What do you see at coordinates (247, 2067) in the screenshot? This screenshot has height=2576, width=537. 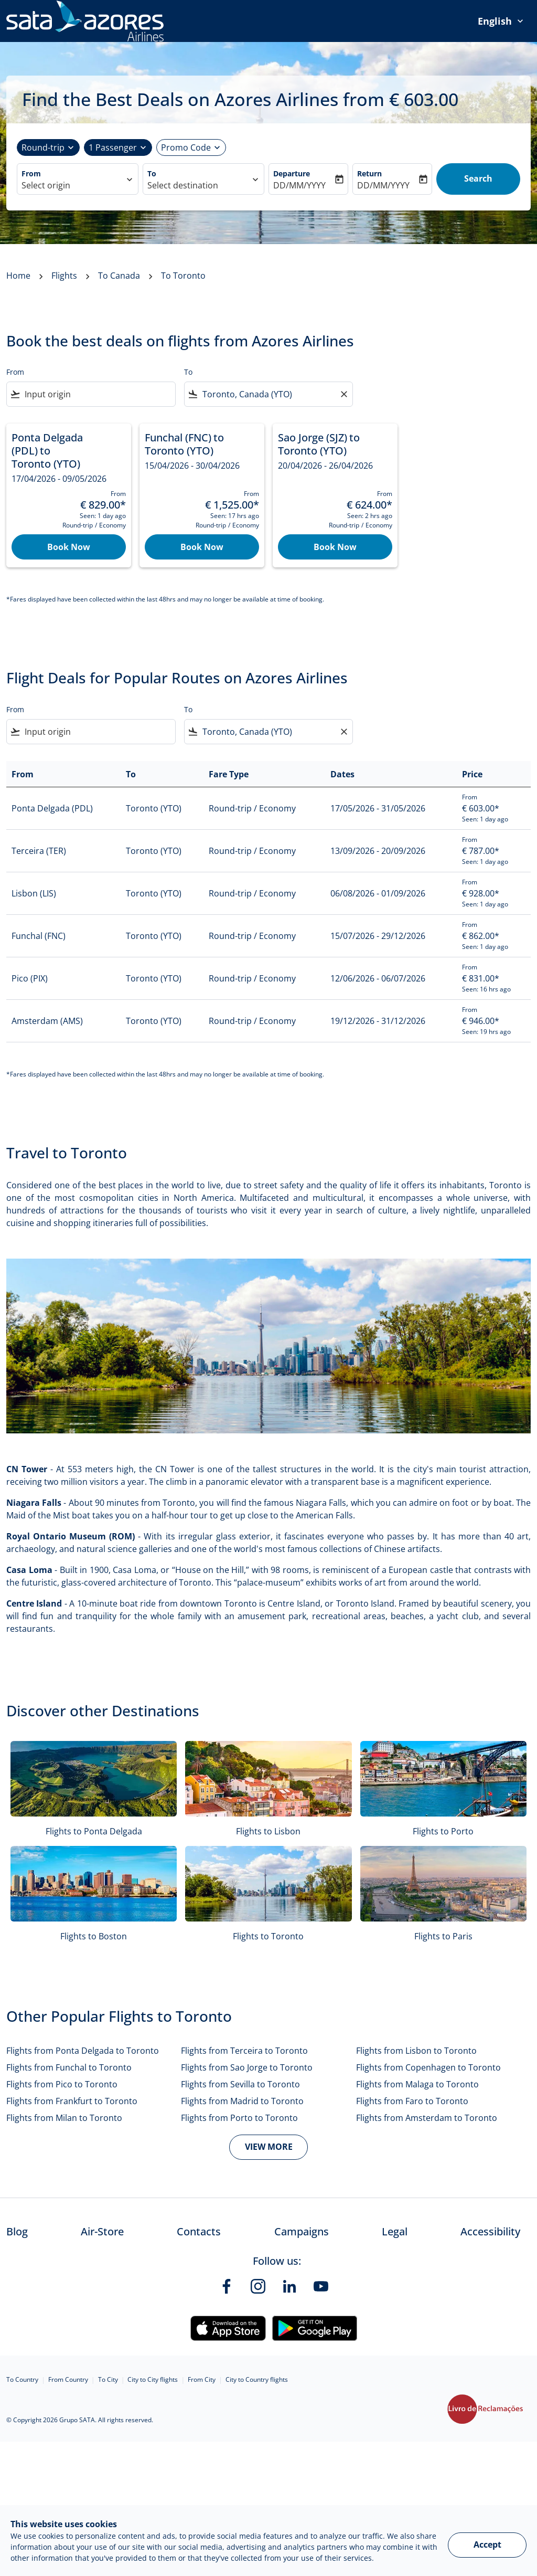 I see `Flights from Sao Jorge to Toronto` at bounding box center [247, 2067].